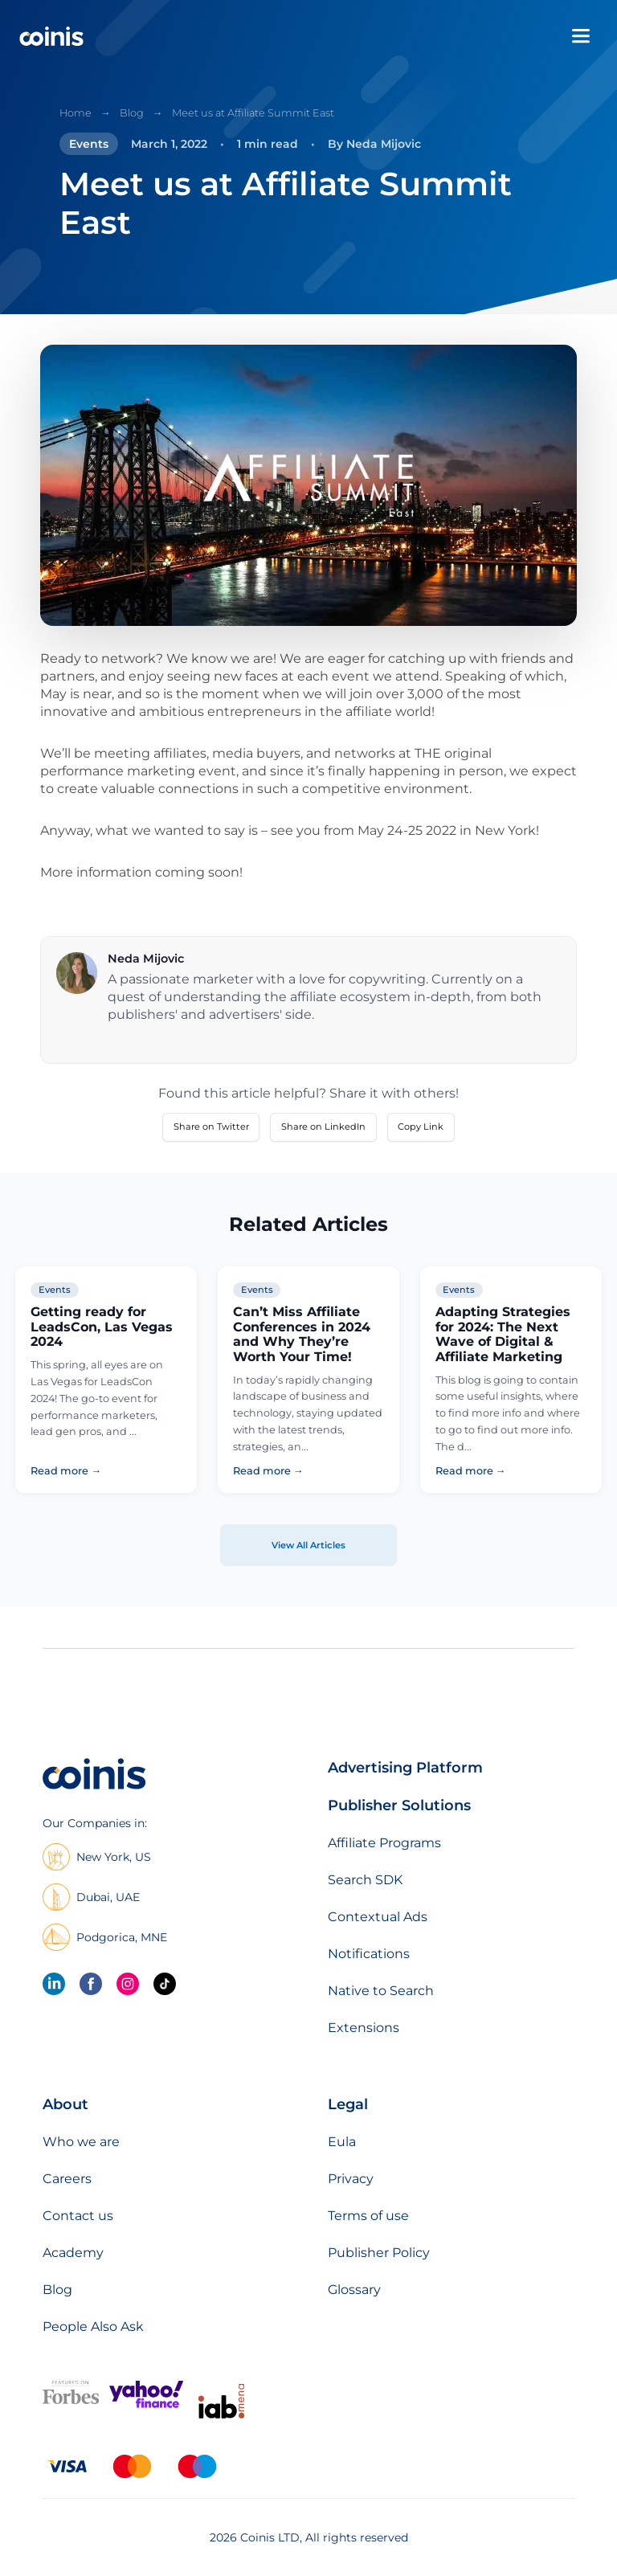 Image resolution: width=617 pixels, height=2576 pixels. What do you see at coordinates (211, 1126) in the screenshot?
I see `Share on Twitter` at bounding box center [211, 1126].